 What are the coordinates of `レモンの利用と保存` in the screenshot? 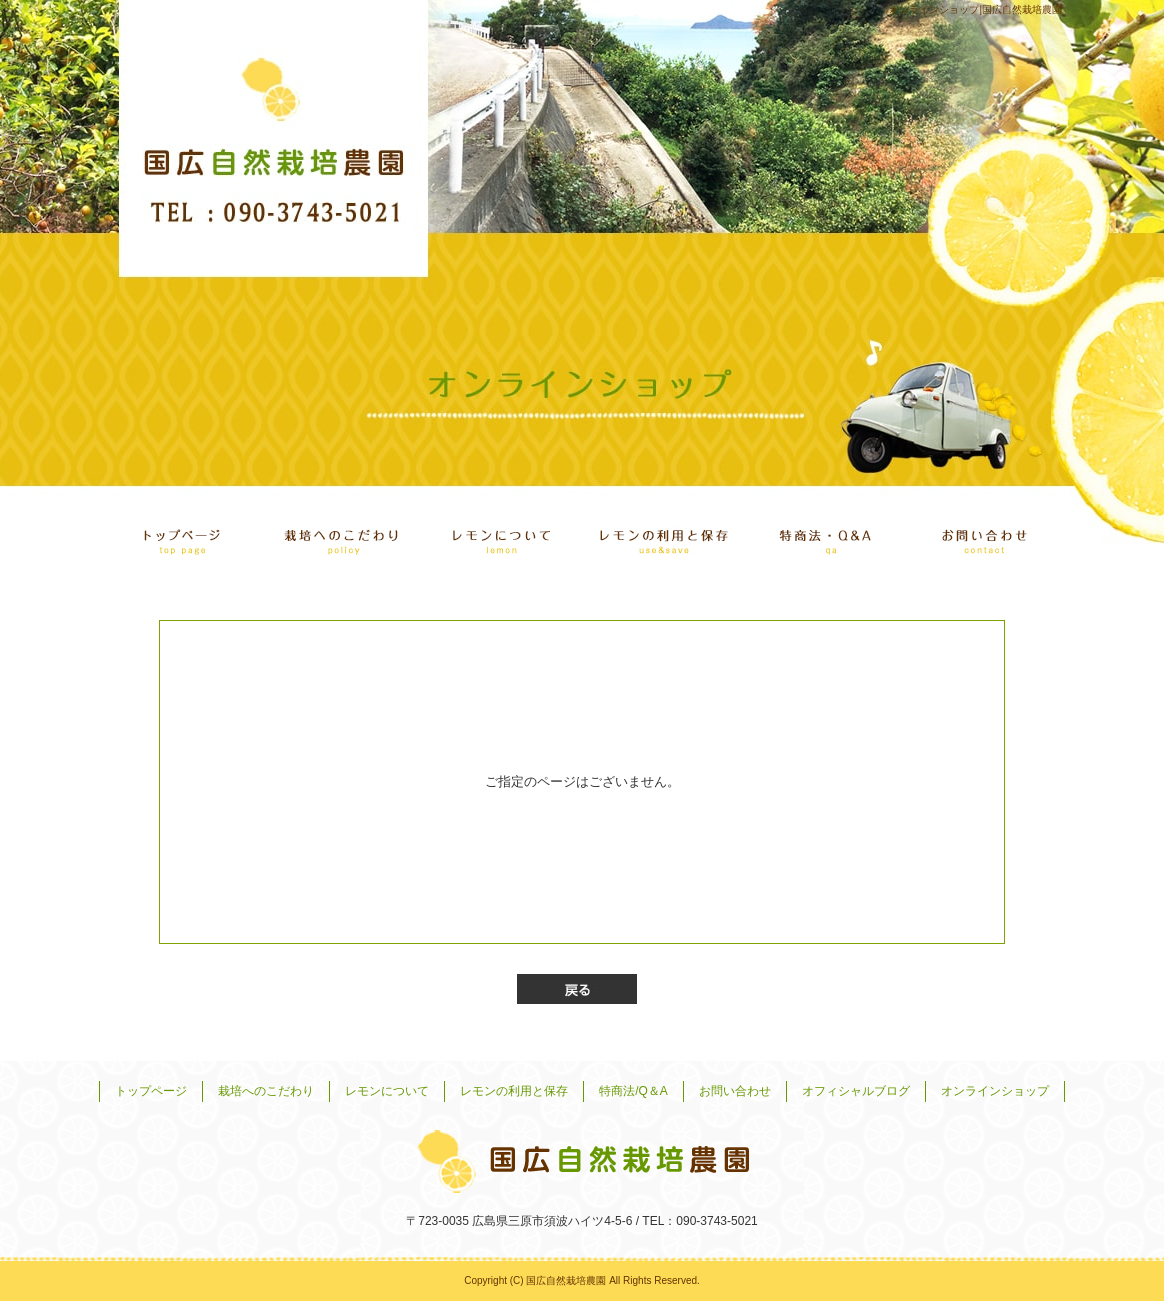 It's located at (662, 535).